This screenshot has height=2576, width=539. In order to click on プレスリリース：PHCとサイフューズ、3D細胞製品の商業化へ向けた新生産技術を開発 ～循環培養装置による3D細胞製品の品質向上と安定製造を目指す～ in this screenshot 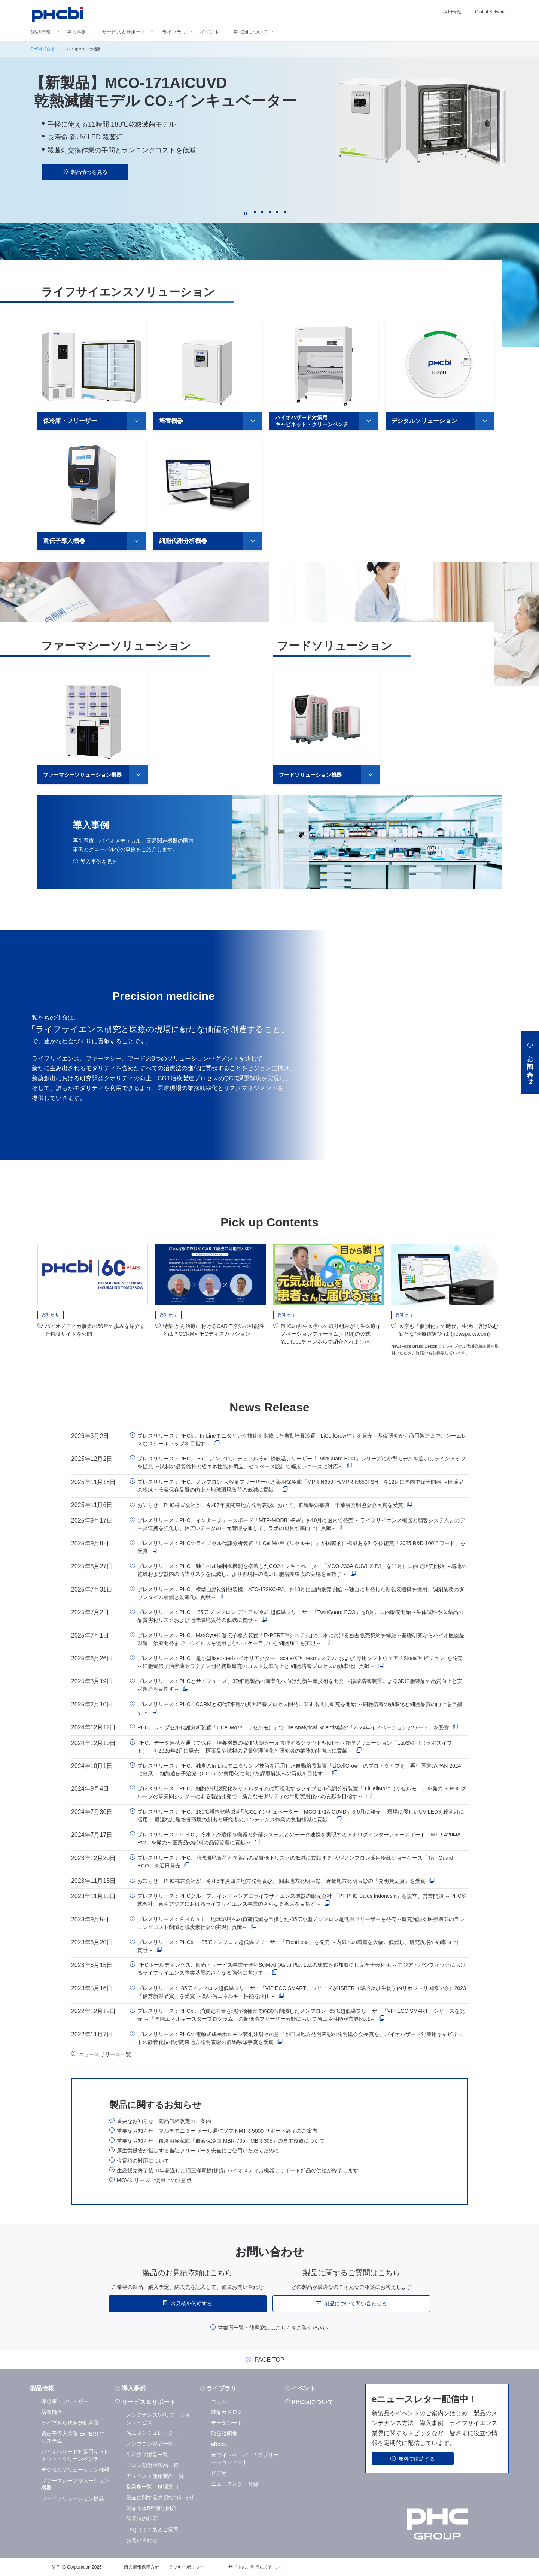, I will do `click(299, 1684)`.